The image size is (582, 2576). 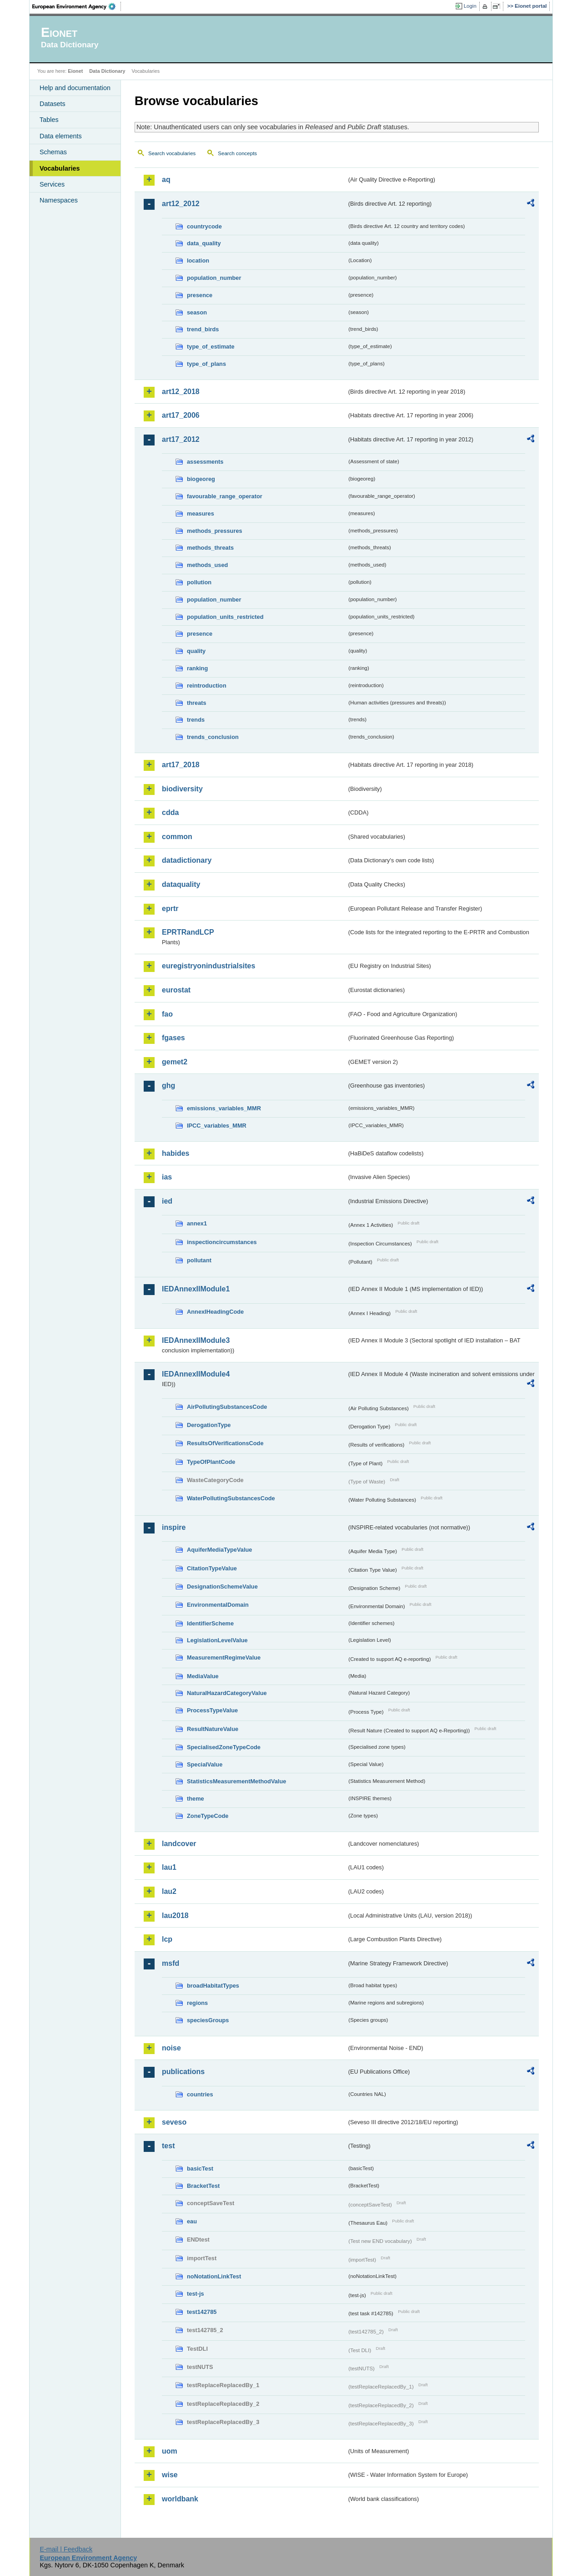 What do you see at coordinates (174, 1062) in the screenshot?
I see `gemet2` at bounding box center [174, 1062].